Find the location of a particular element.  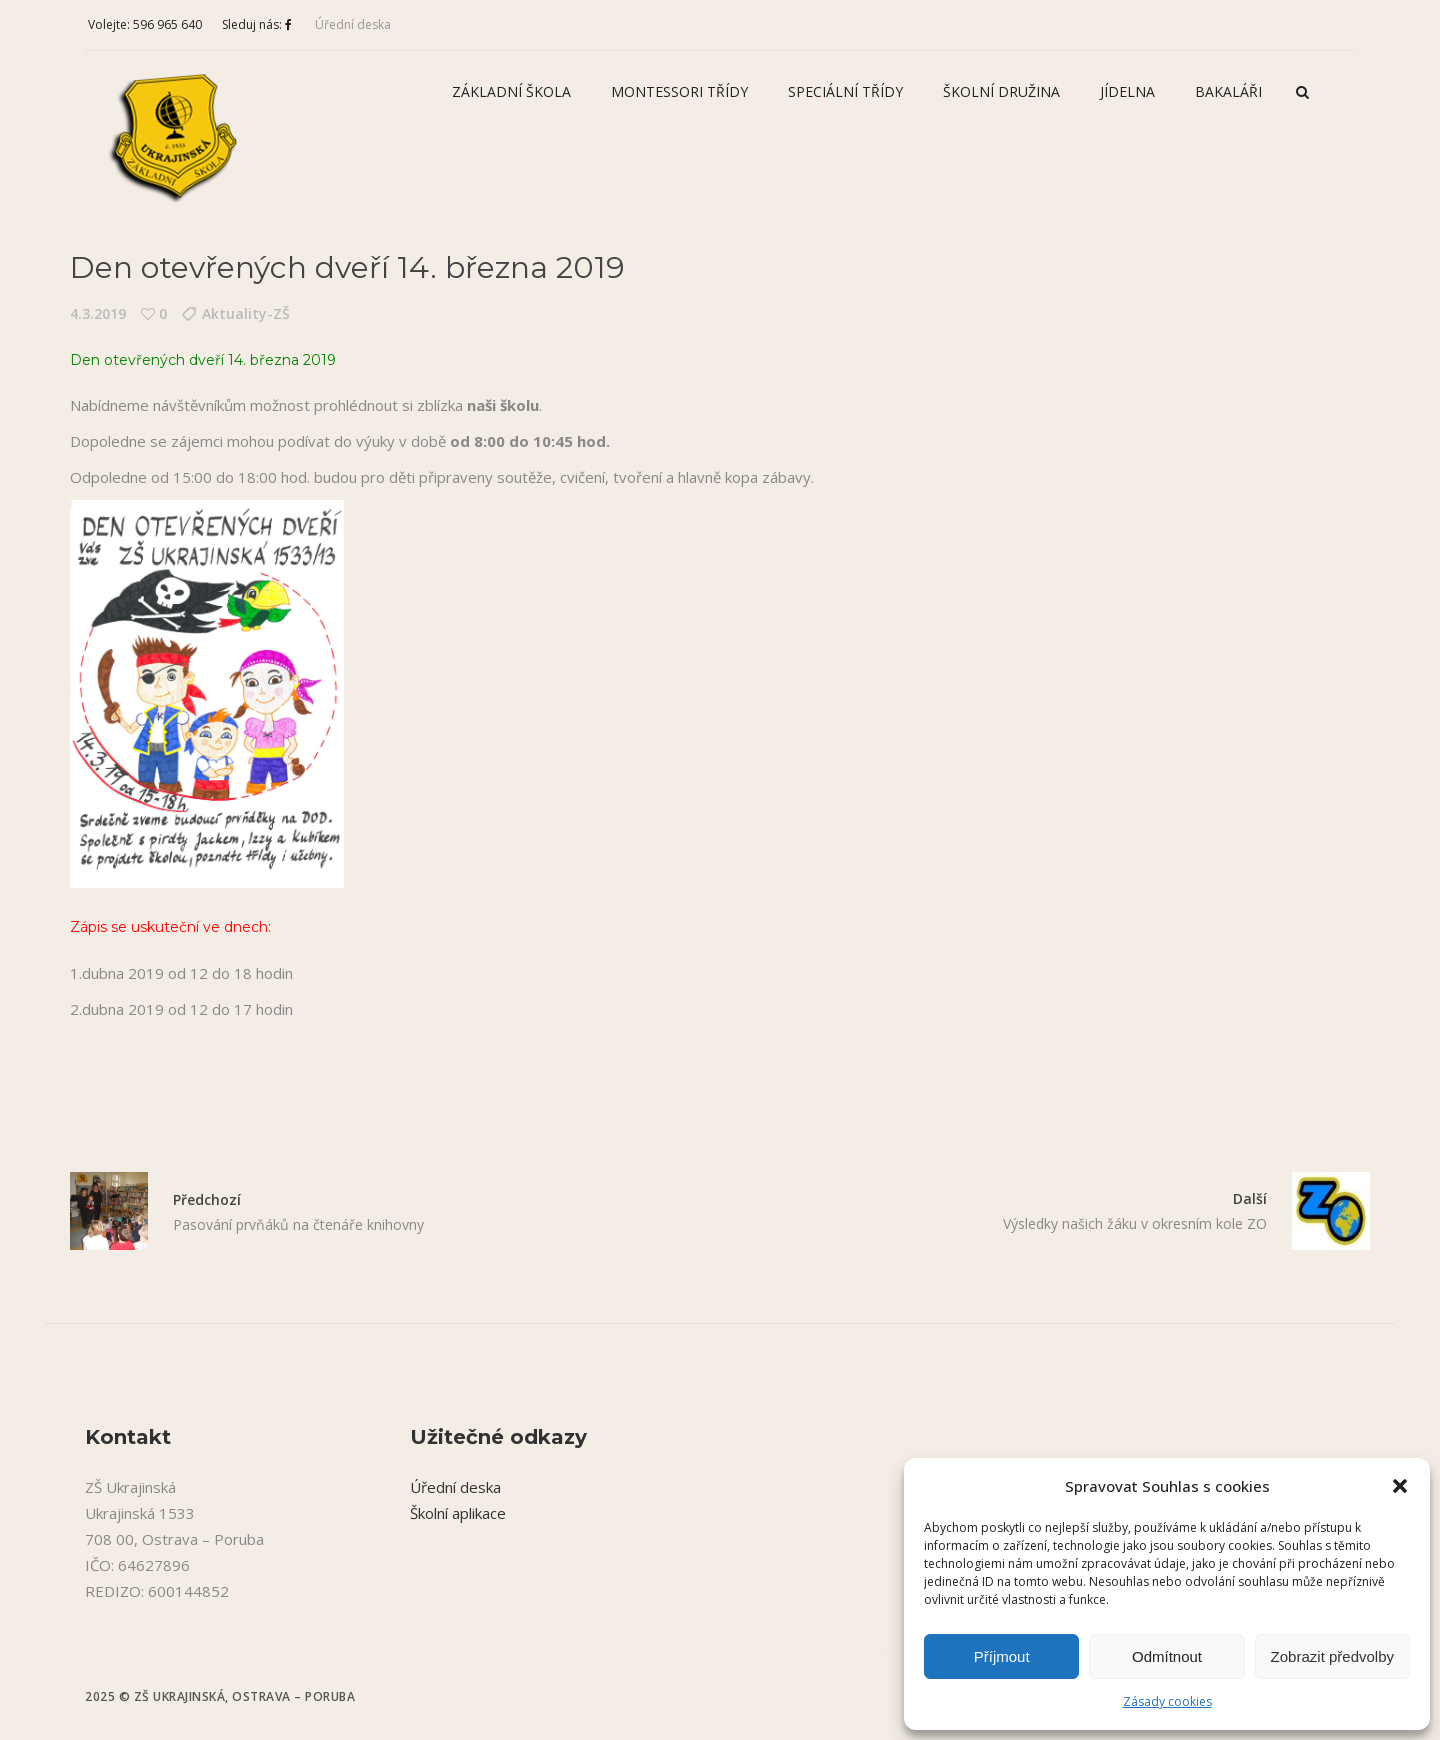

Zásady cookies is located at coordinates (1167, 1701).